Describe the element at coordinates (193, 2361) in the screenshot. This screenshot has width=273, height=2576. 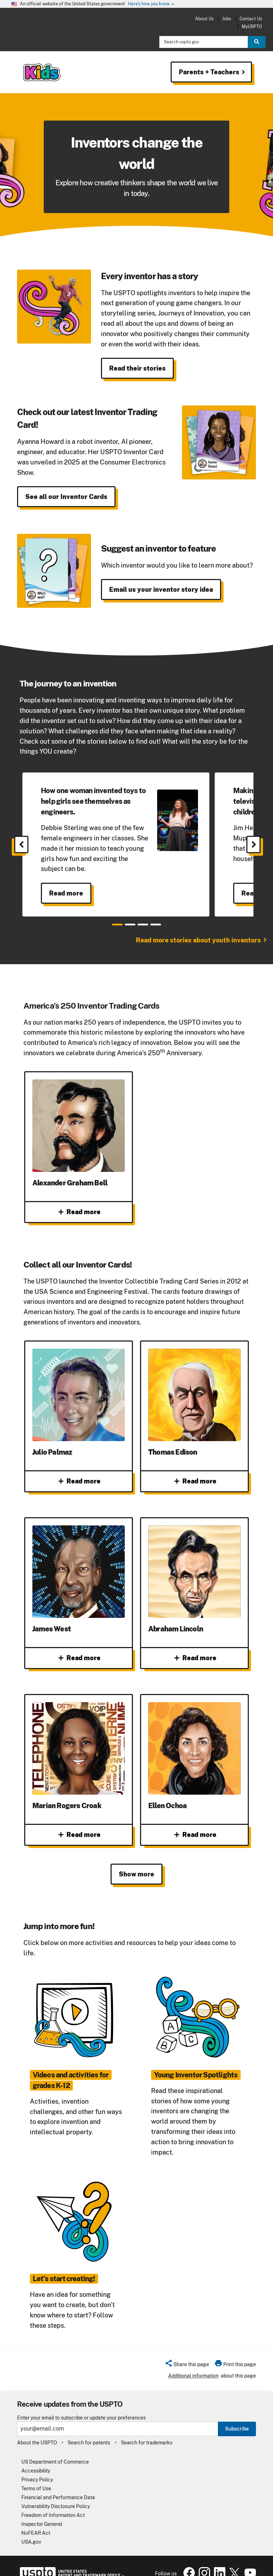
I see `Additional information` at that location.